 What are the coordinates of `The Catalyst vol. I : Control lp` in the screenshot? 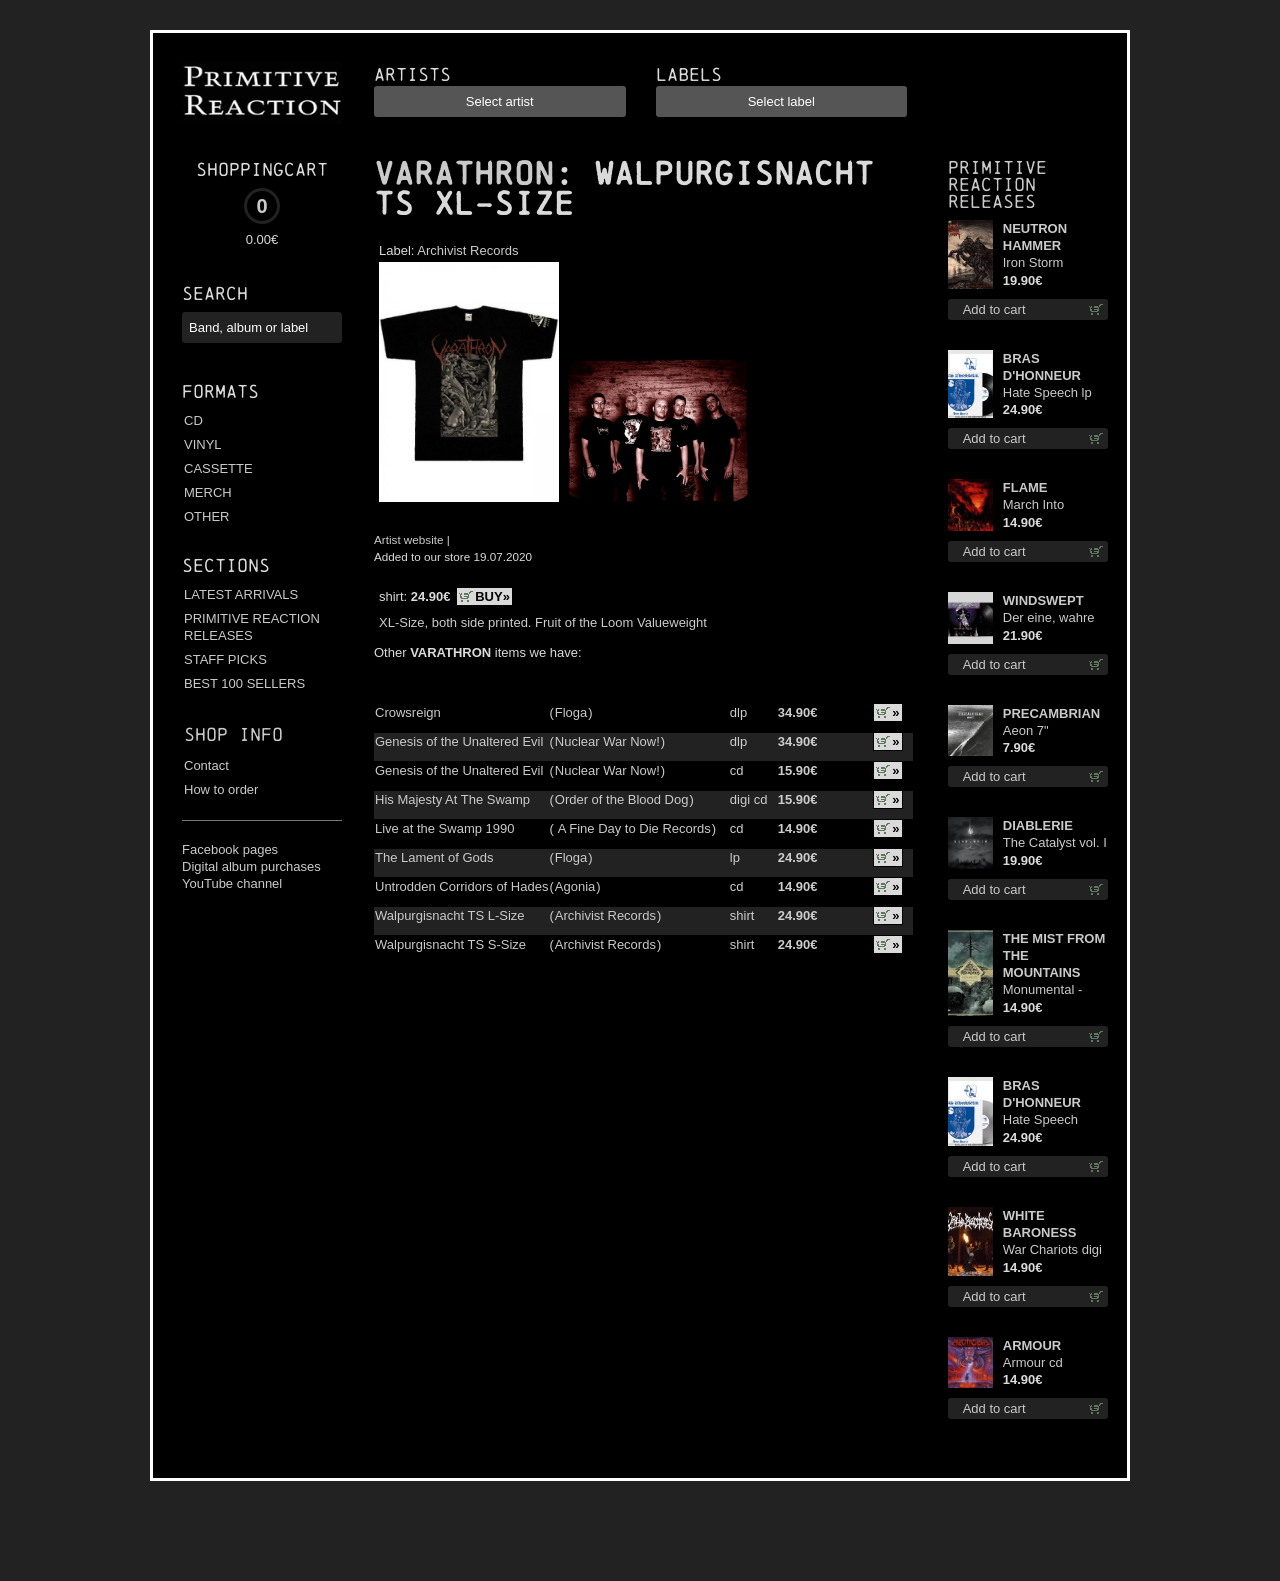 It's located at (1055, 843).